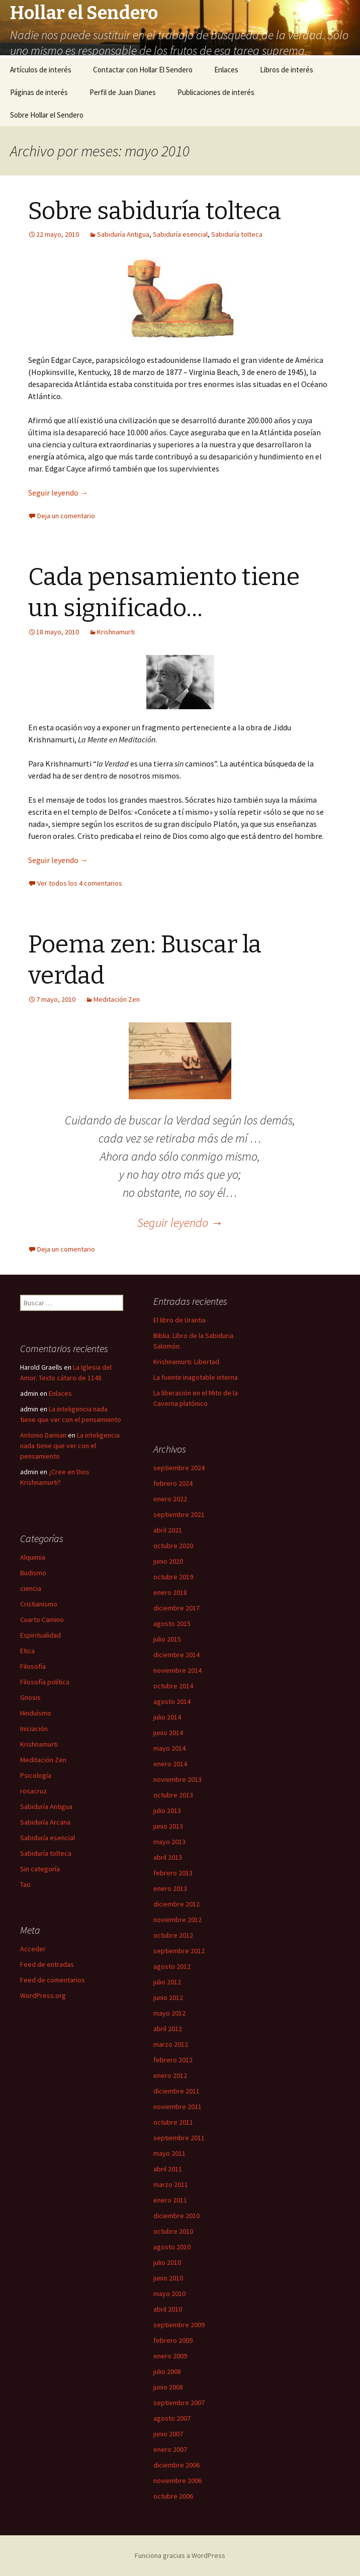 The height and width of the screenshot is (2576, 360). What do you see at coordinates (173, 1685) in the screenshot?
I see `octubre 2014` at bounding box center [173, 1685].